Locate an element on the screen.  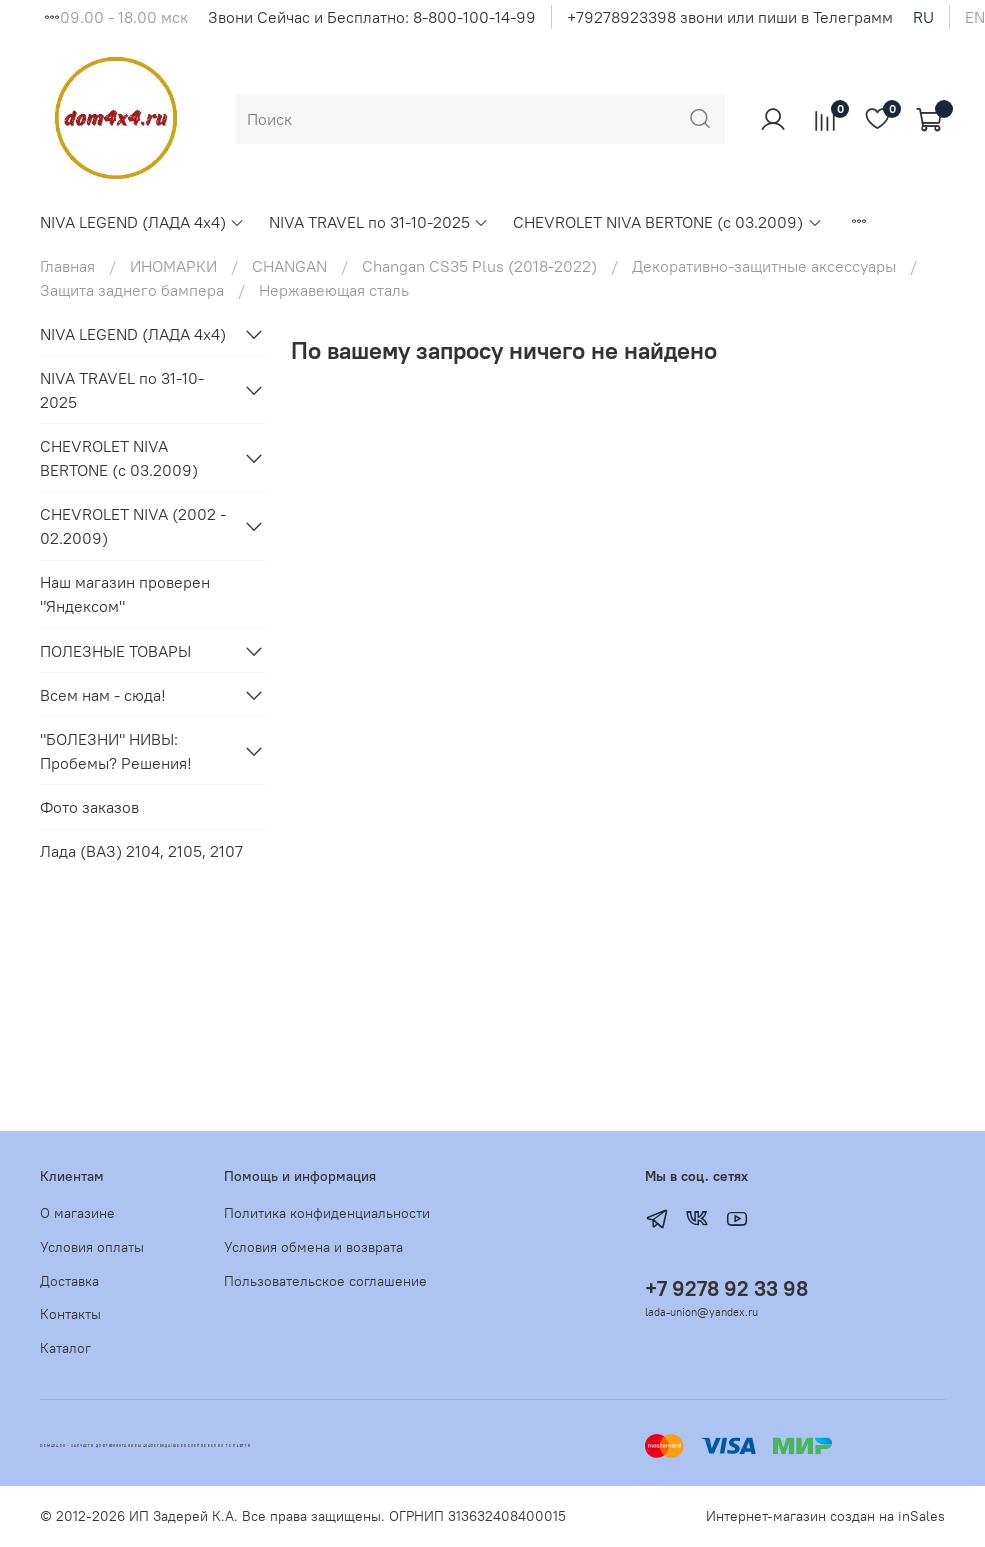
Интернет-магазин создан на inSales is located at coordinates (825, 1516).